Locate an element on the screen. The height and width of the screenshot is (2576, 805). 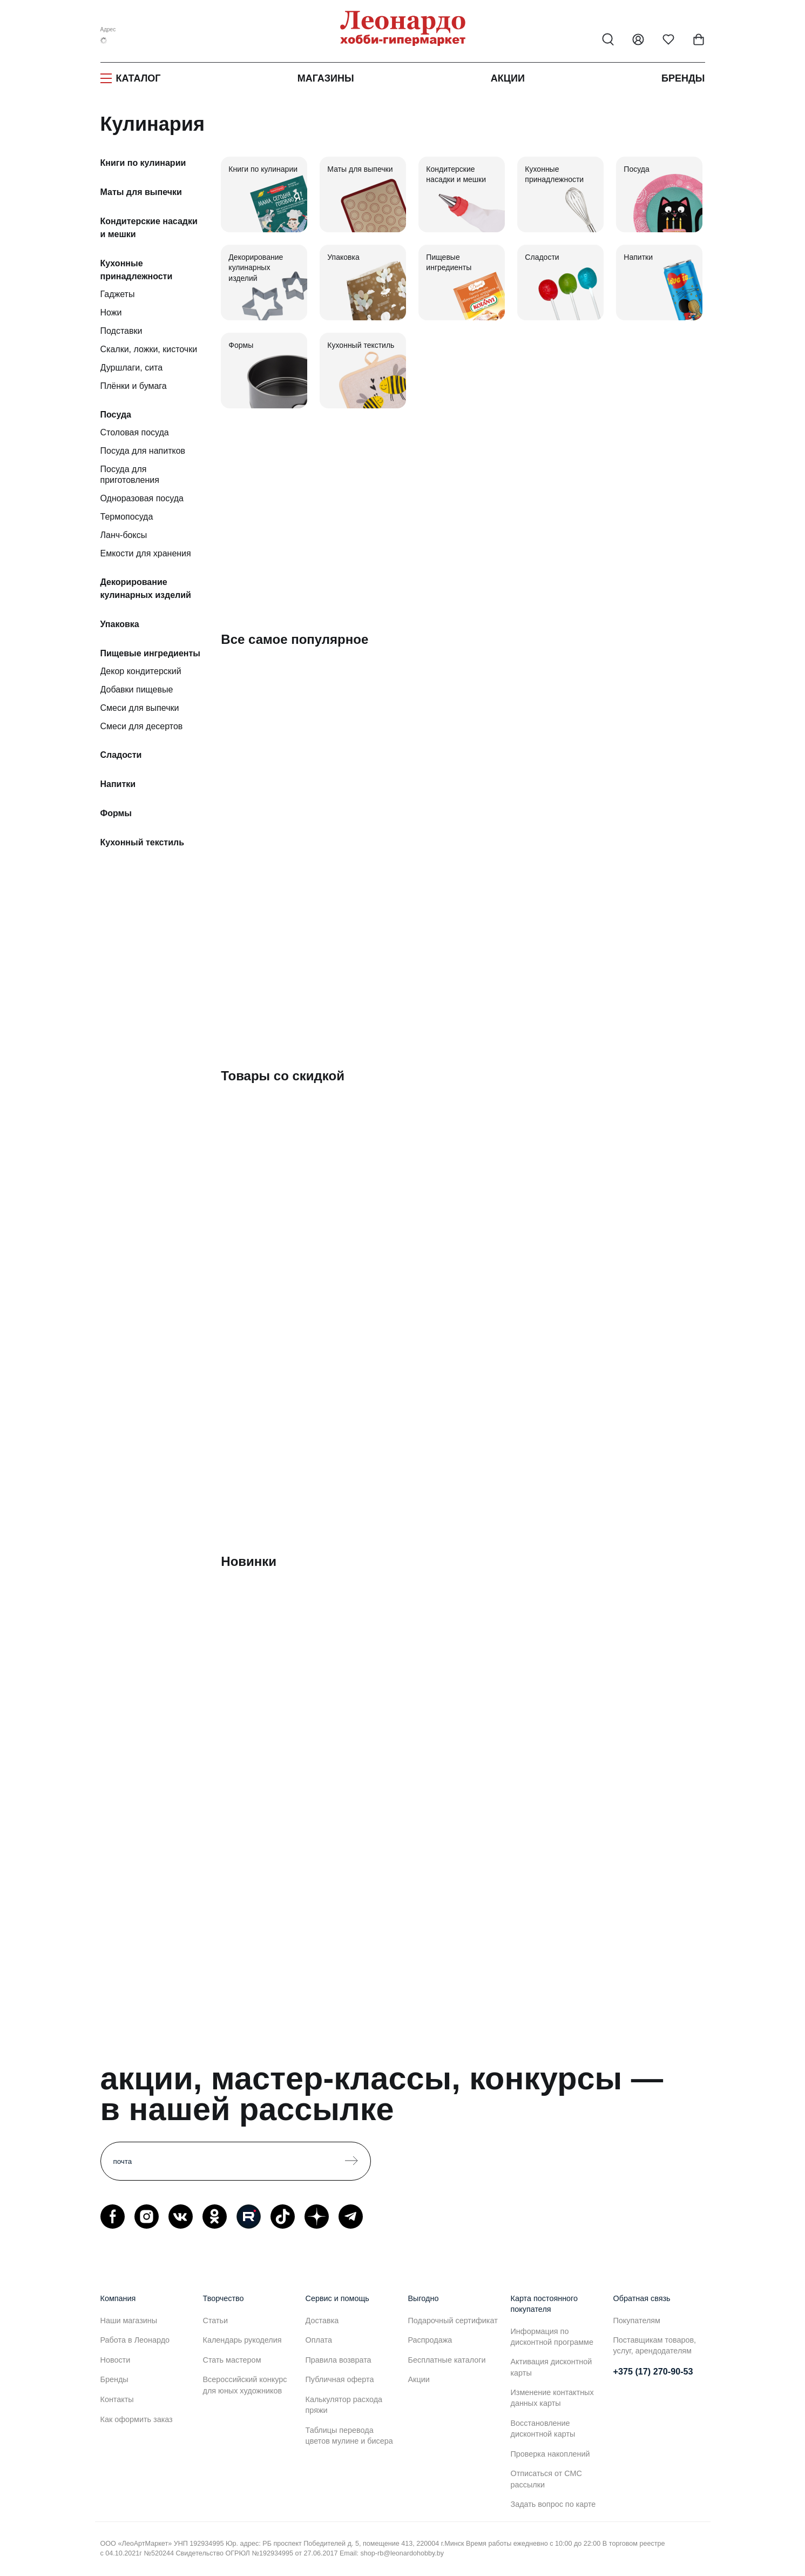
Календарь рукоделия is located at coordinates (242, 2340).